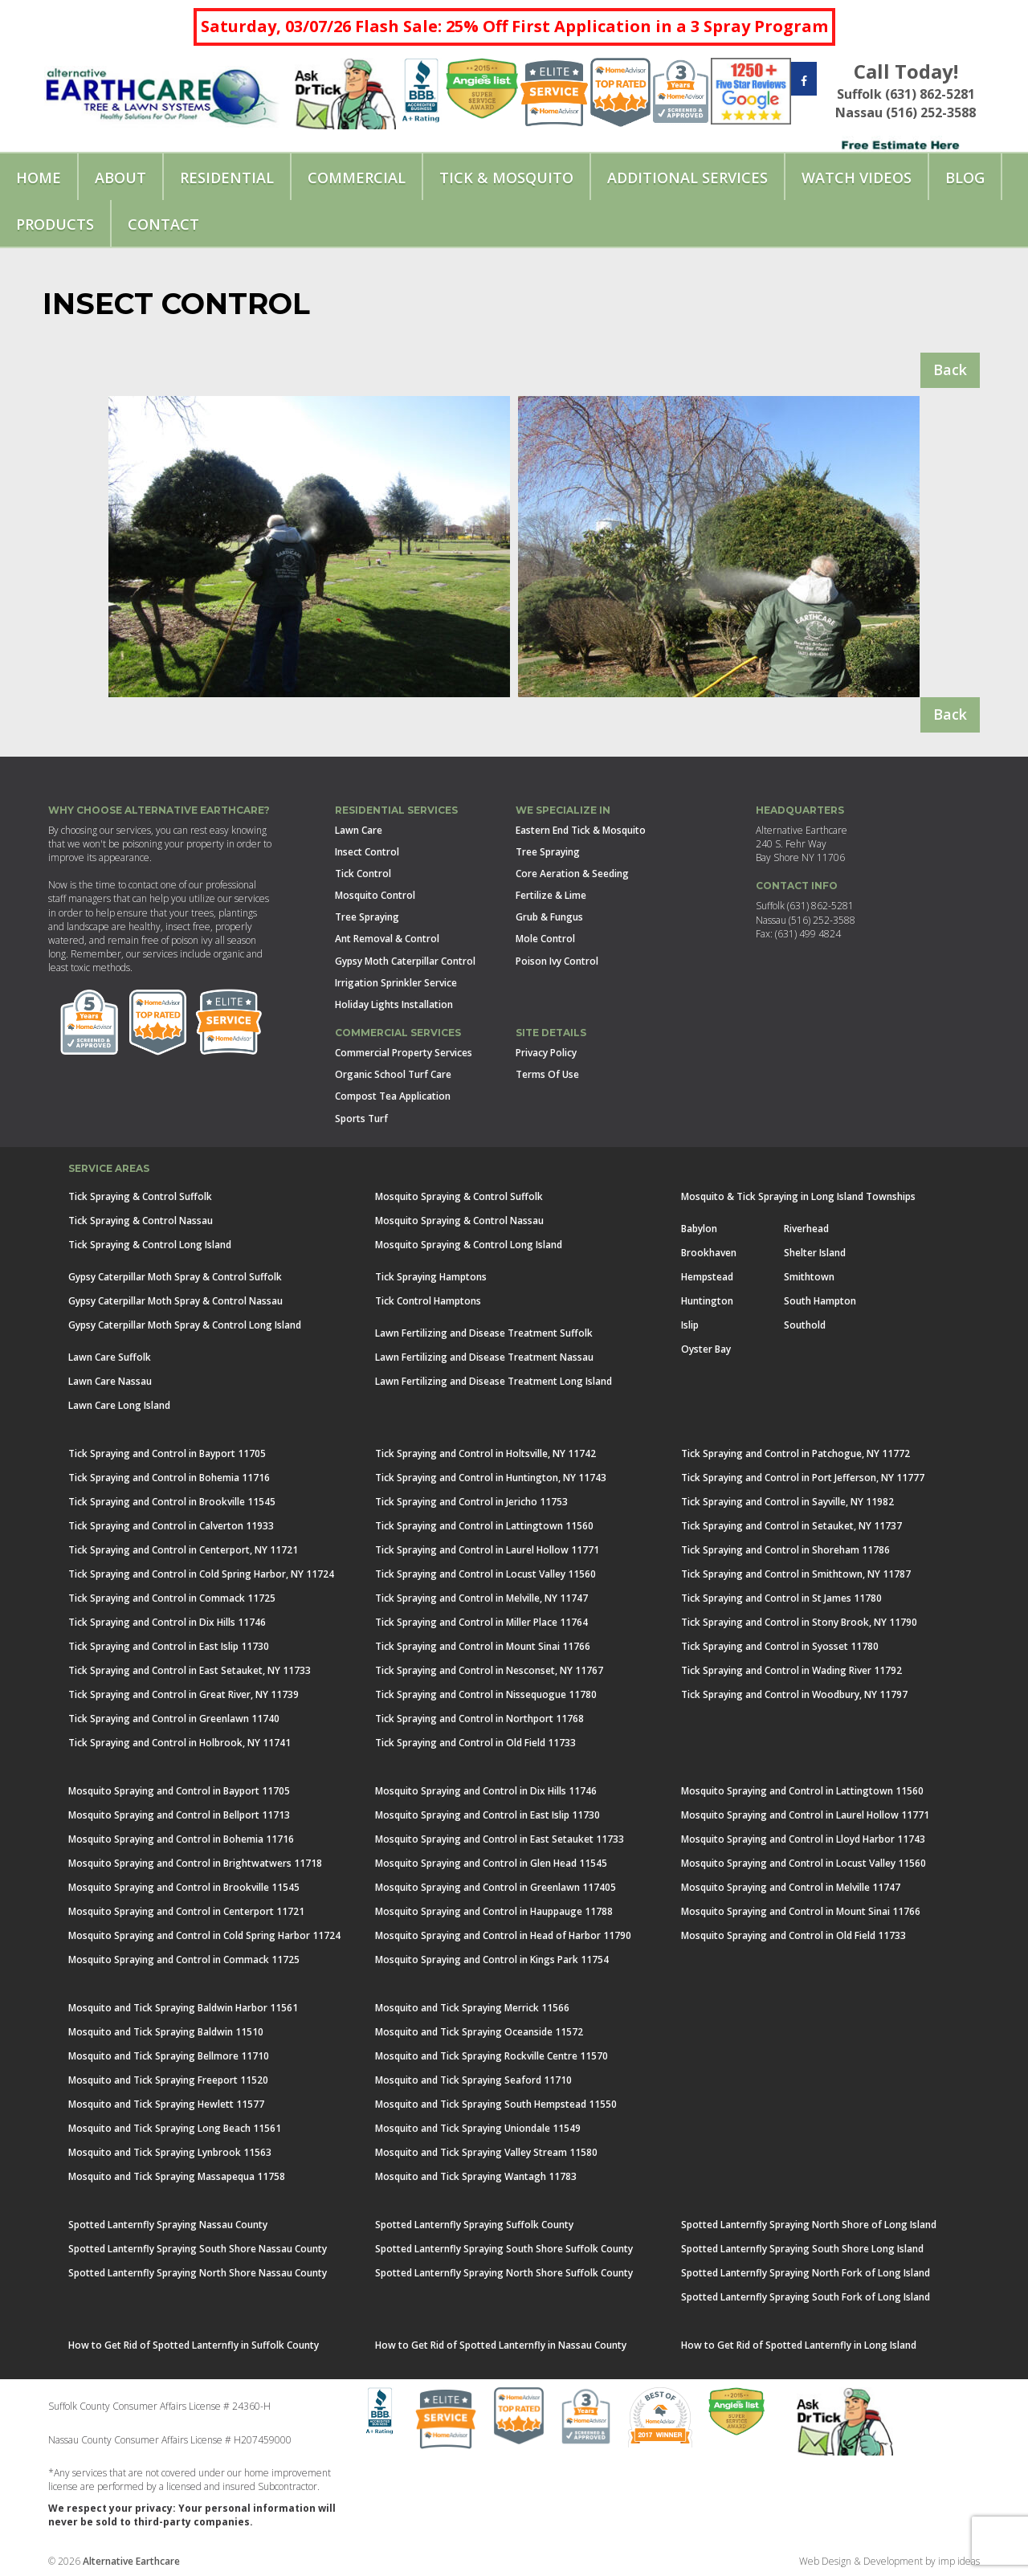 This screenshot has width=1028, height=2576. I want to click on Mosquito and Tick Spraying Wantagh 11783, so click(476, 2176).